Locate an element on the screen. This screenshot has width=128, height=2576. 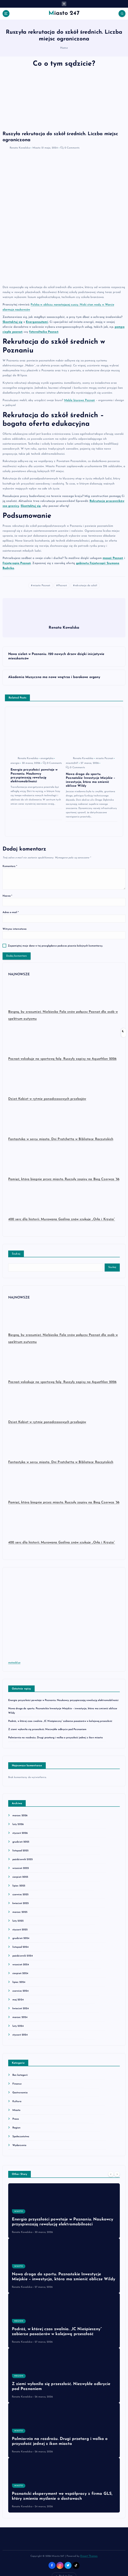
Wydarzenia is located at coordinates (19, 2138).